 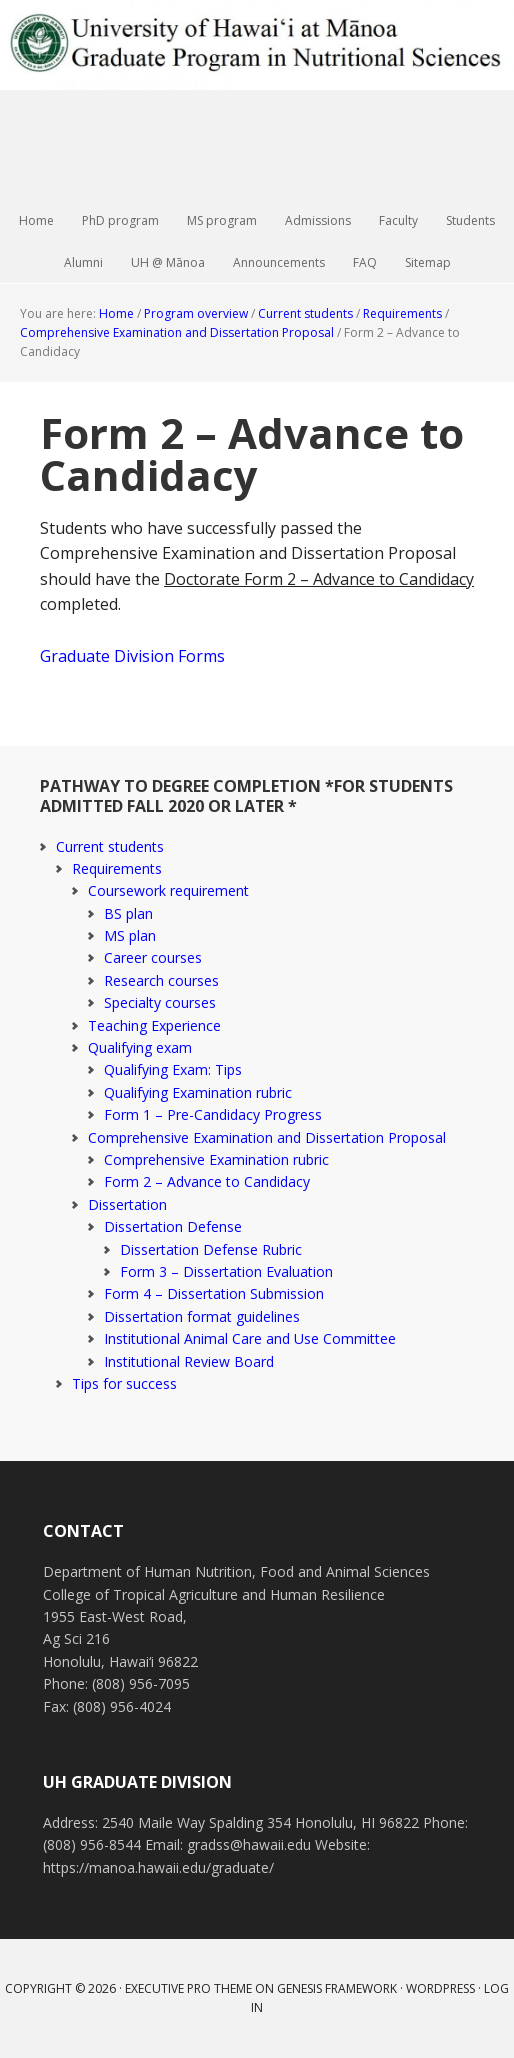 What do you see at coordinates (257, 100) in the screenshot?
I see `Graduate Program in Nutritional Sciences | University of Hawai‘i at Mānoa` at bounding box center [257, 100].